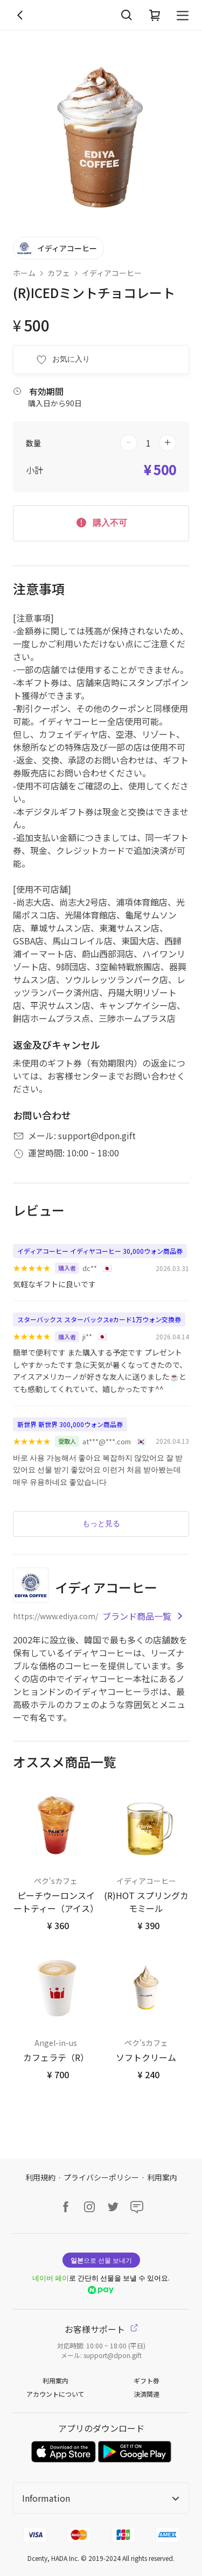  What do you see at coordinates (100, 1250) in the screenshot?
I see `イディアコーヒー イディヤコーヒー 30,000ウォン商品券` at bounding box center [100, 1250].